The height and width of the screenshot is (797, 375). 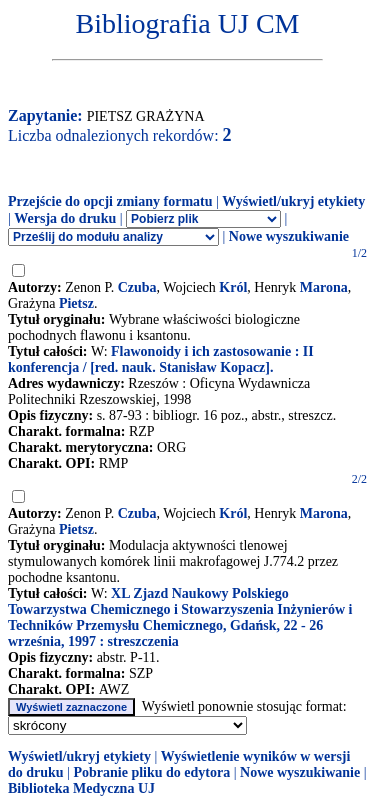 What do you see at coordinates (324, 287) in the screenshot?
I see `Marona` at bounding box center [324, 287].